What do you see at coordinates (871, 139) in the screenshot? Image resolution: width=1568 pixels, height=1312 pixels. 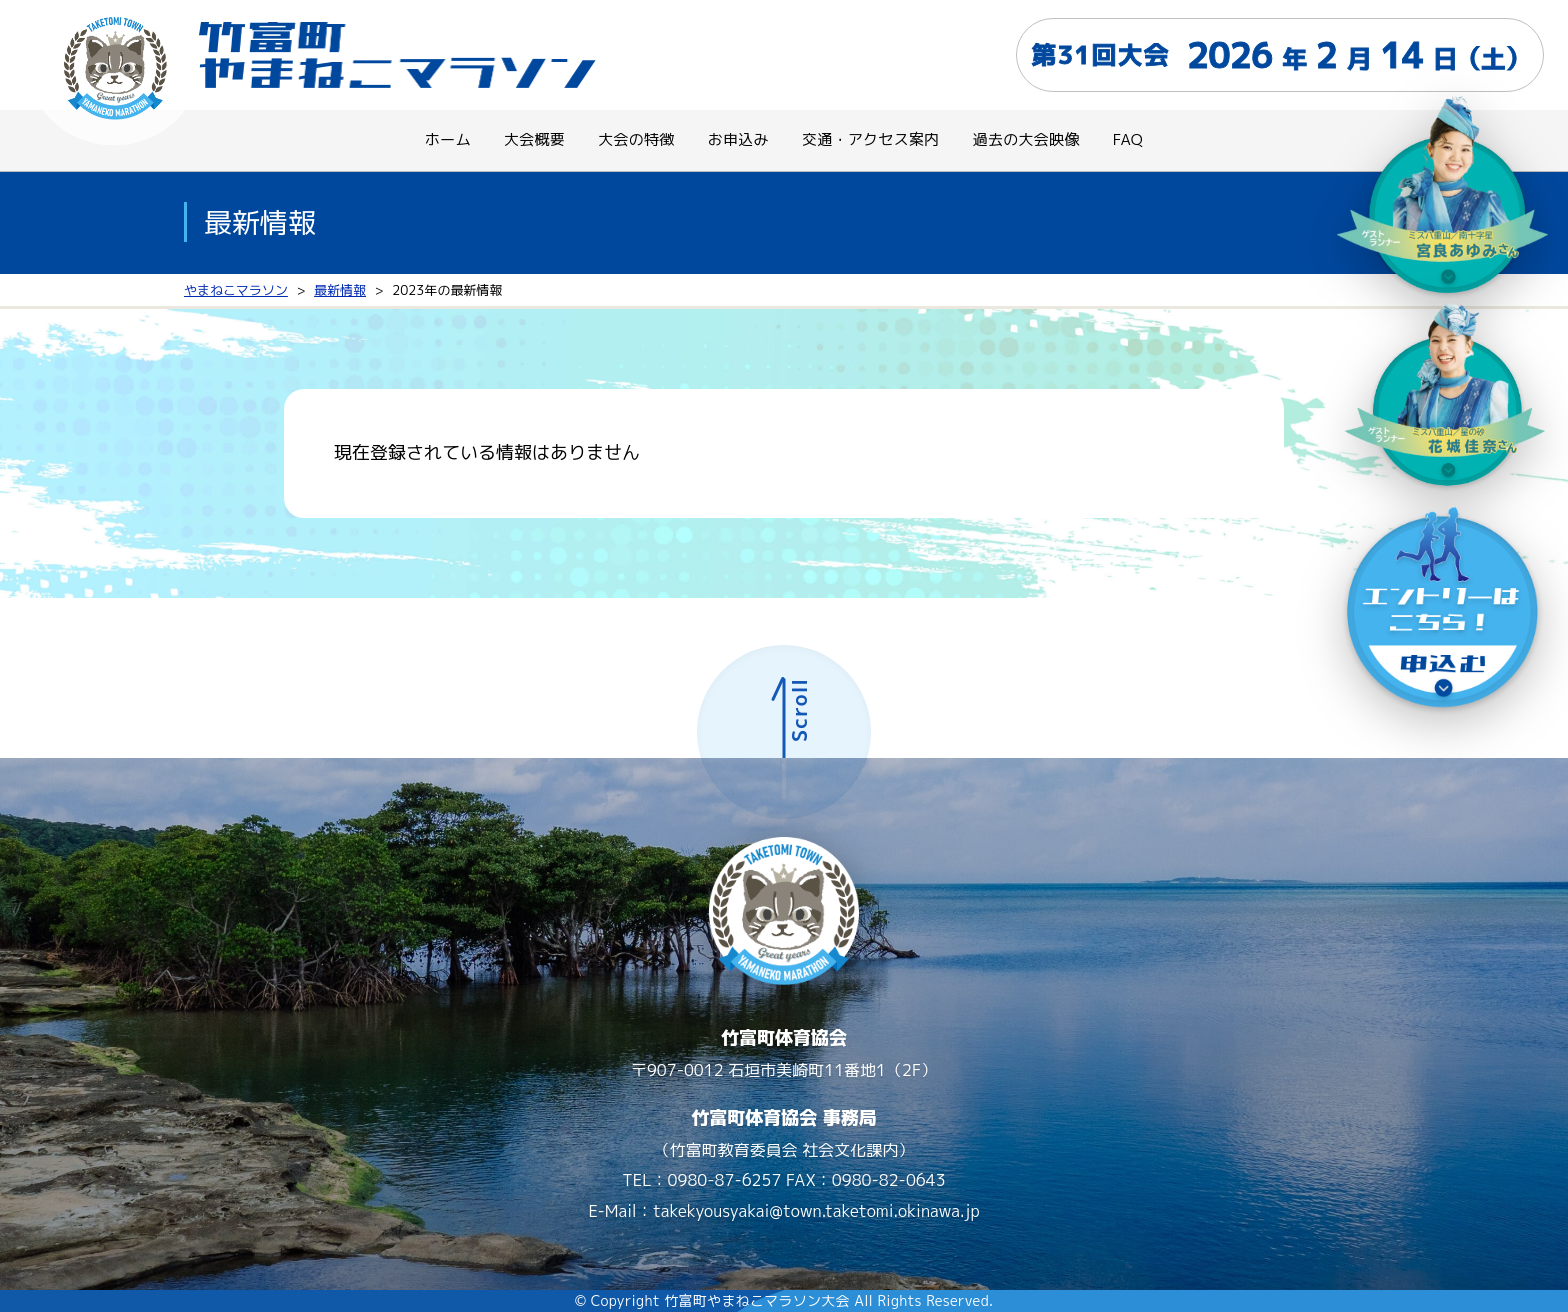 I see `交通・アクセス案内` at bounding box center [871, 139].